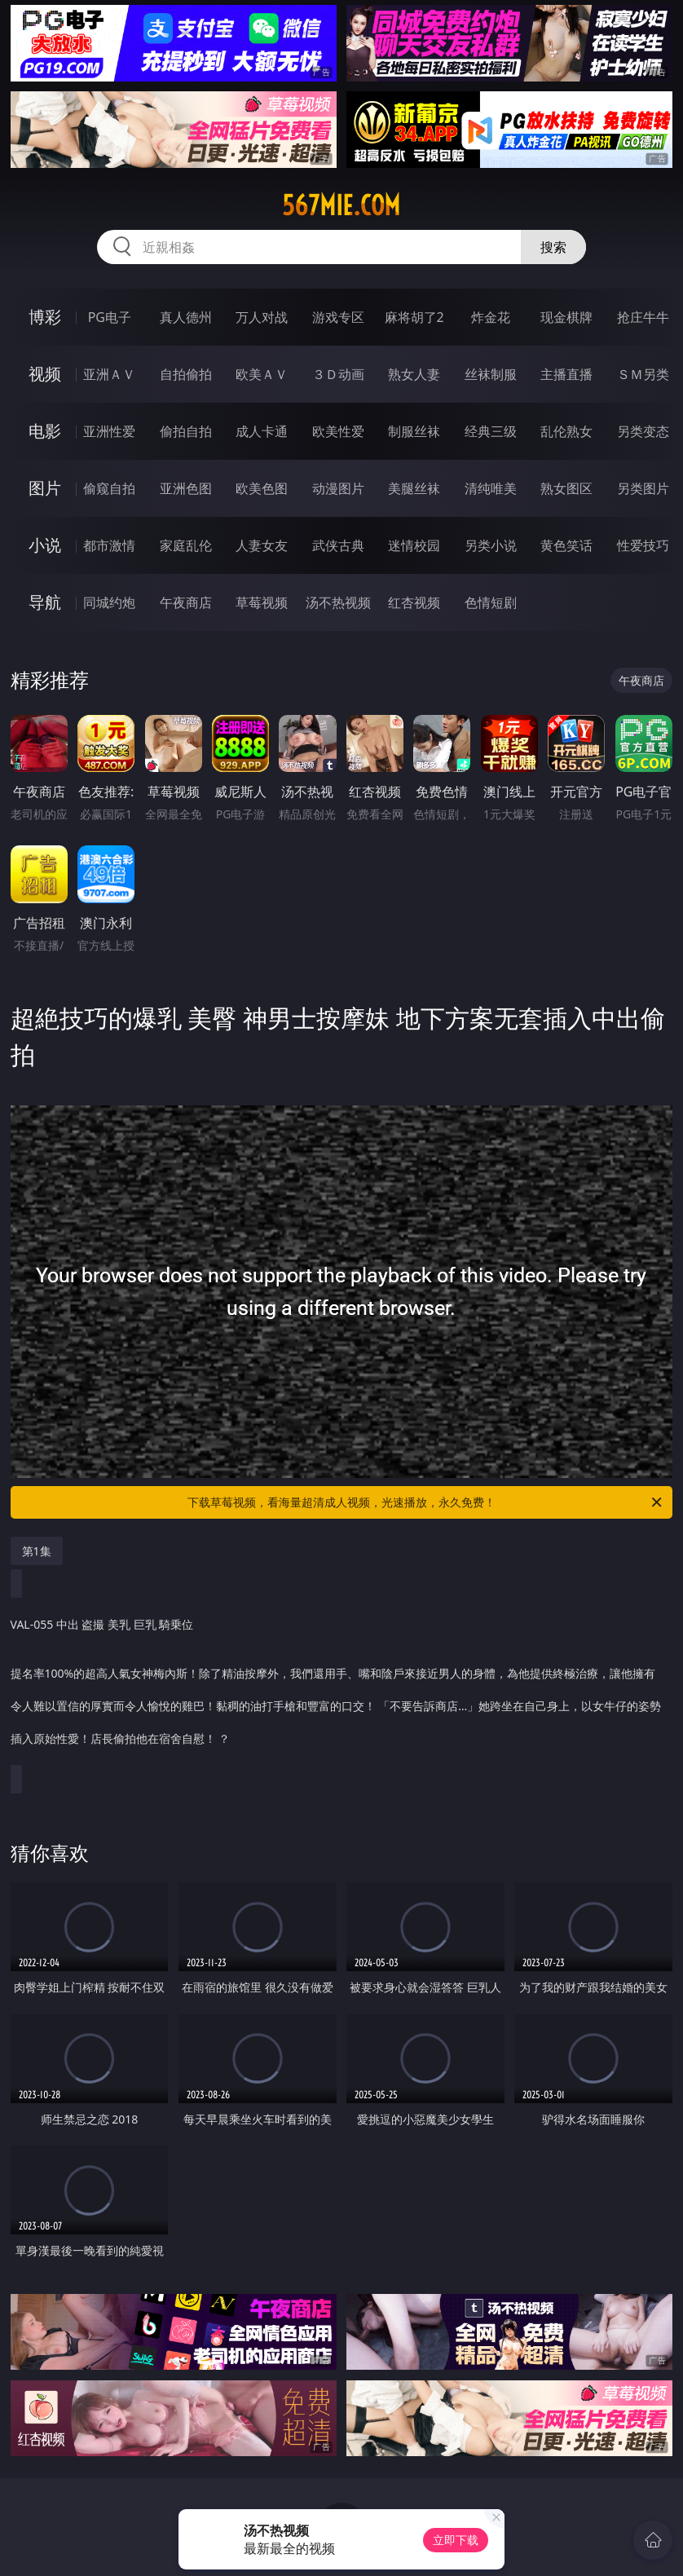  What do you see at coordinates (414, 545) in the screenshot?
I see `迷情校园` at bounding box center [414, 545].